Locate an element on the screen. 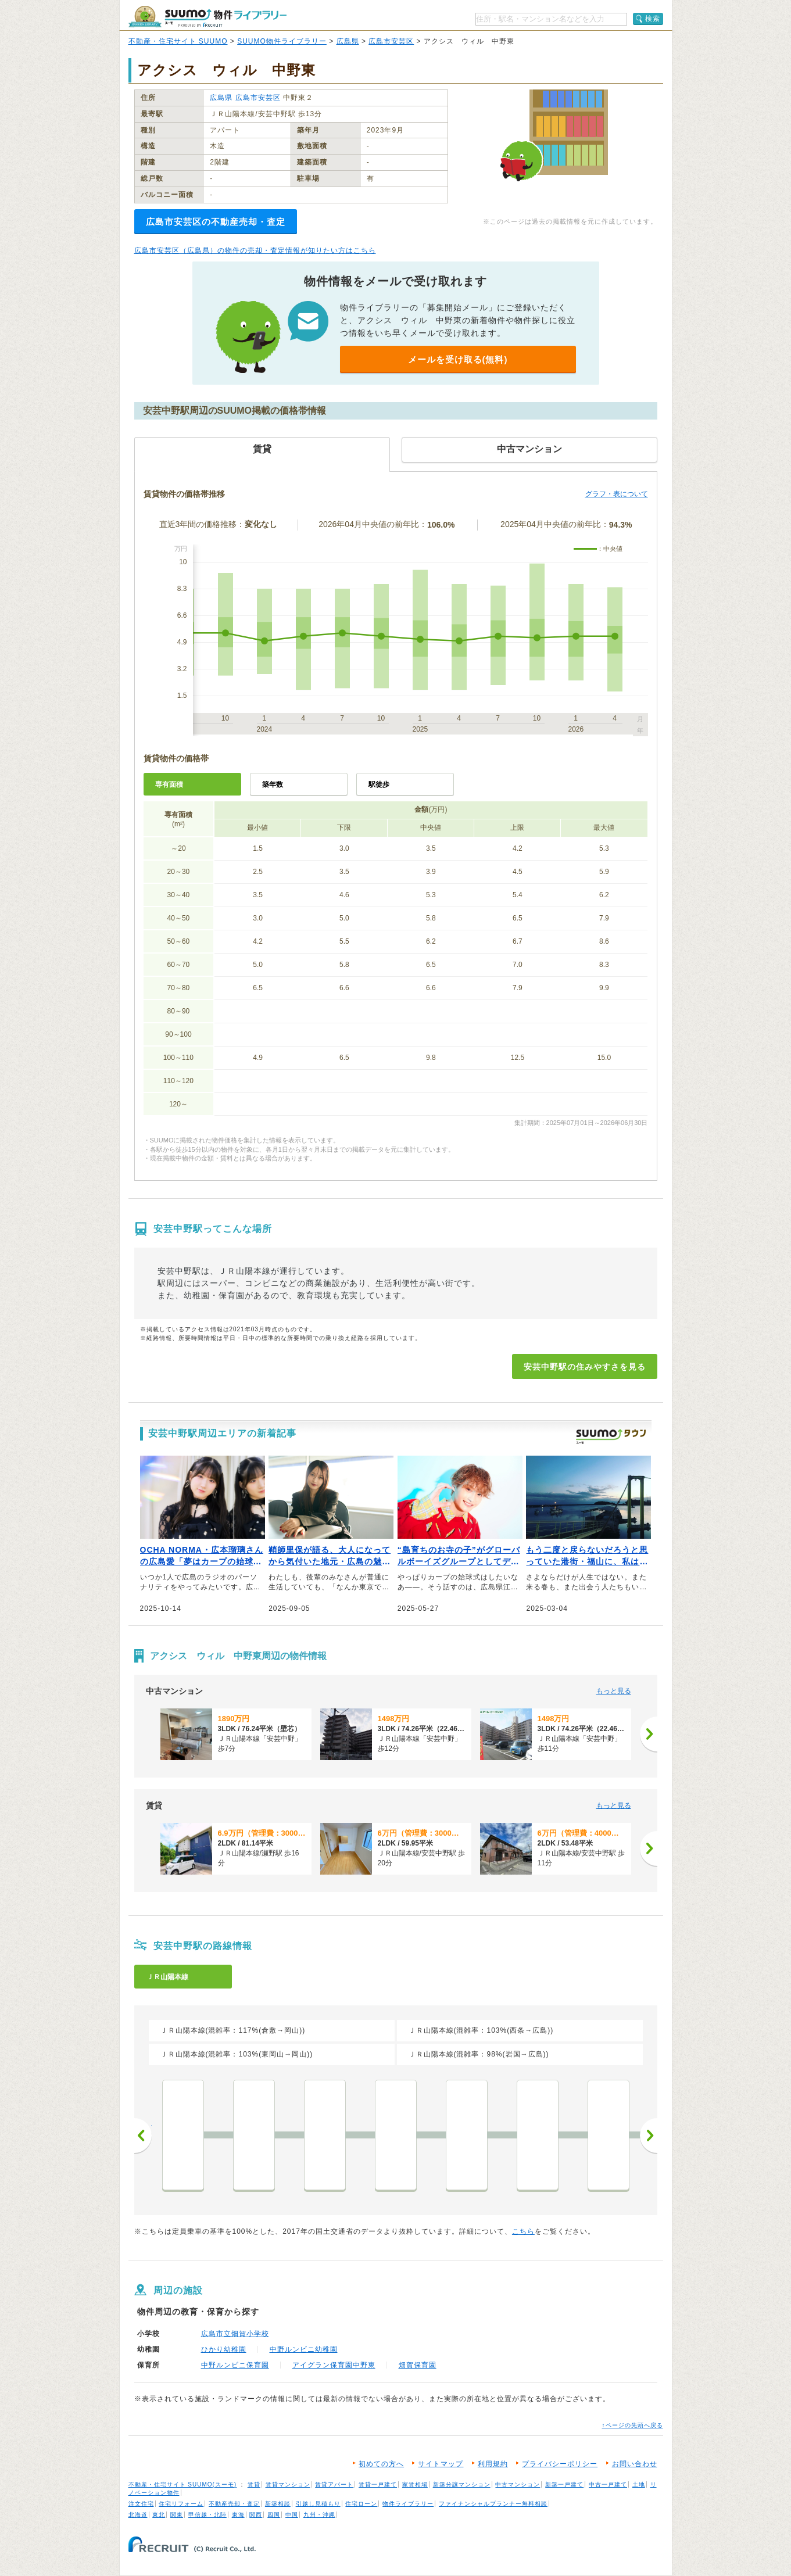 The height and width of the screenshot is (2576, 791). SUUMO物件ライブラリー is located at coordinates (282, 41).